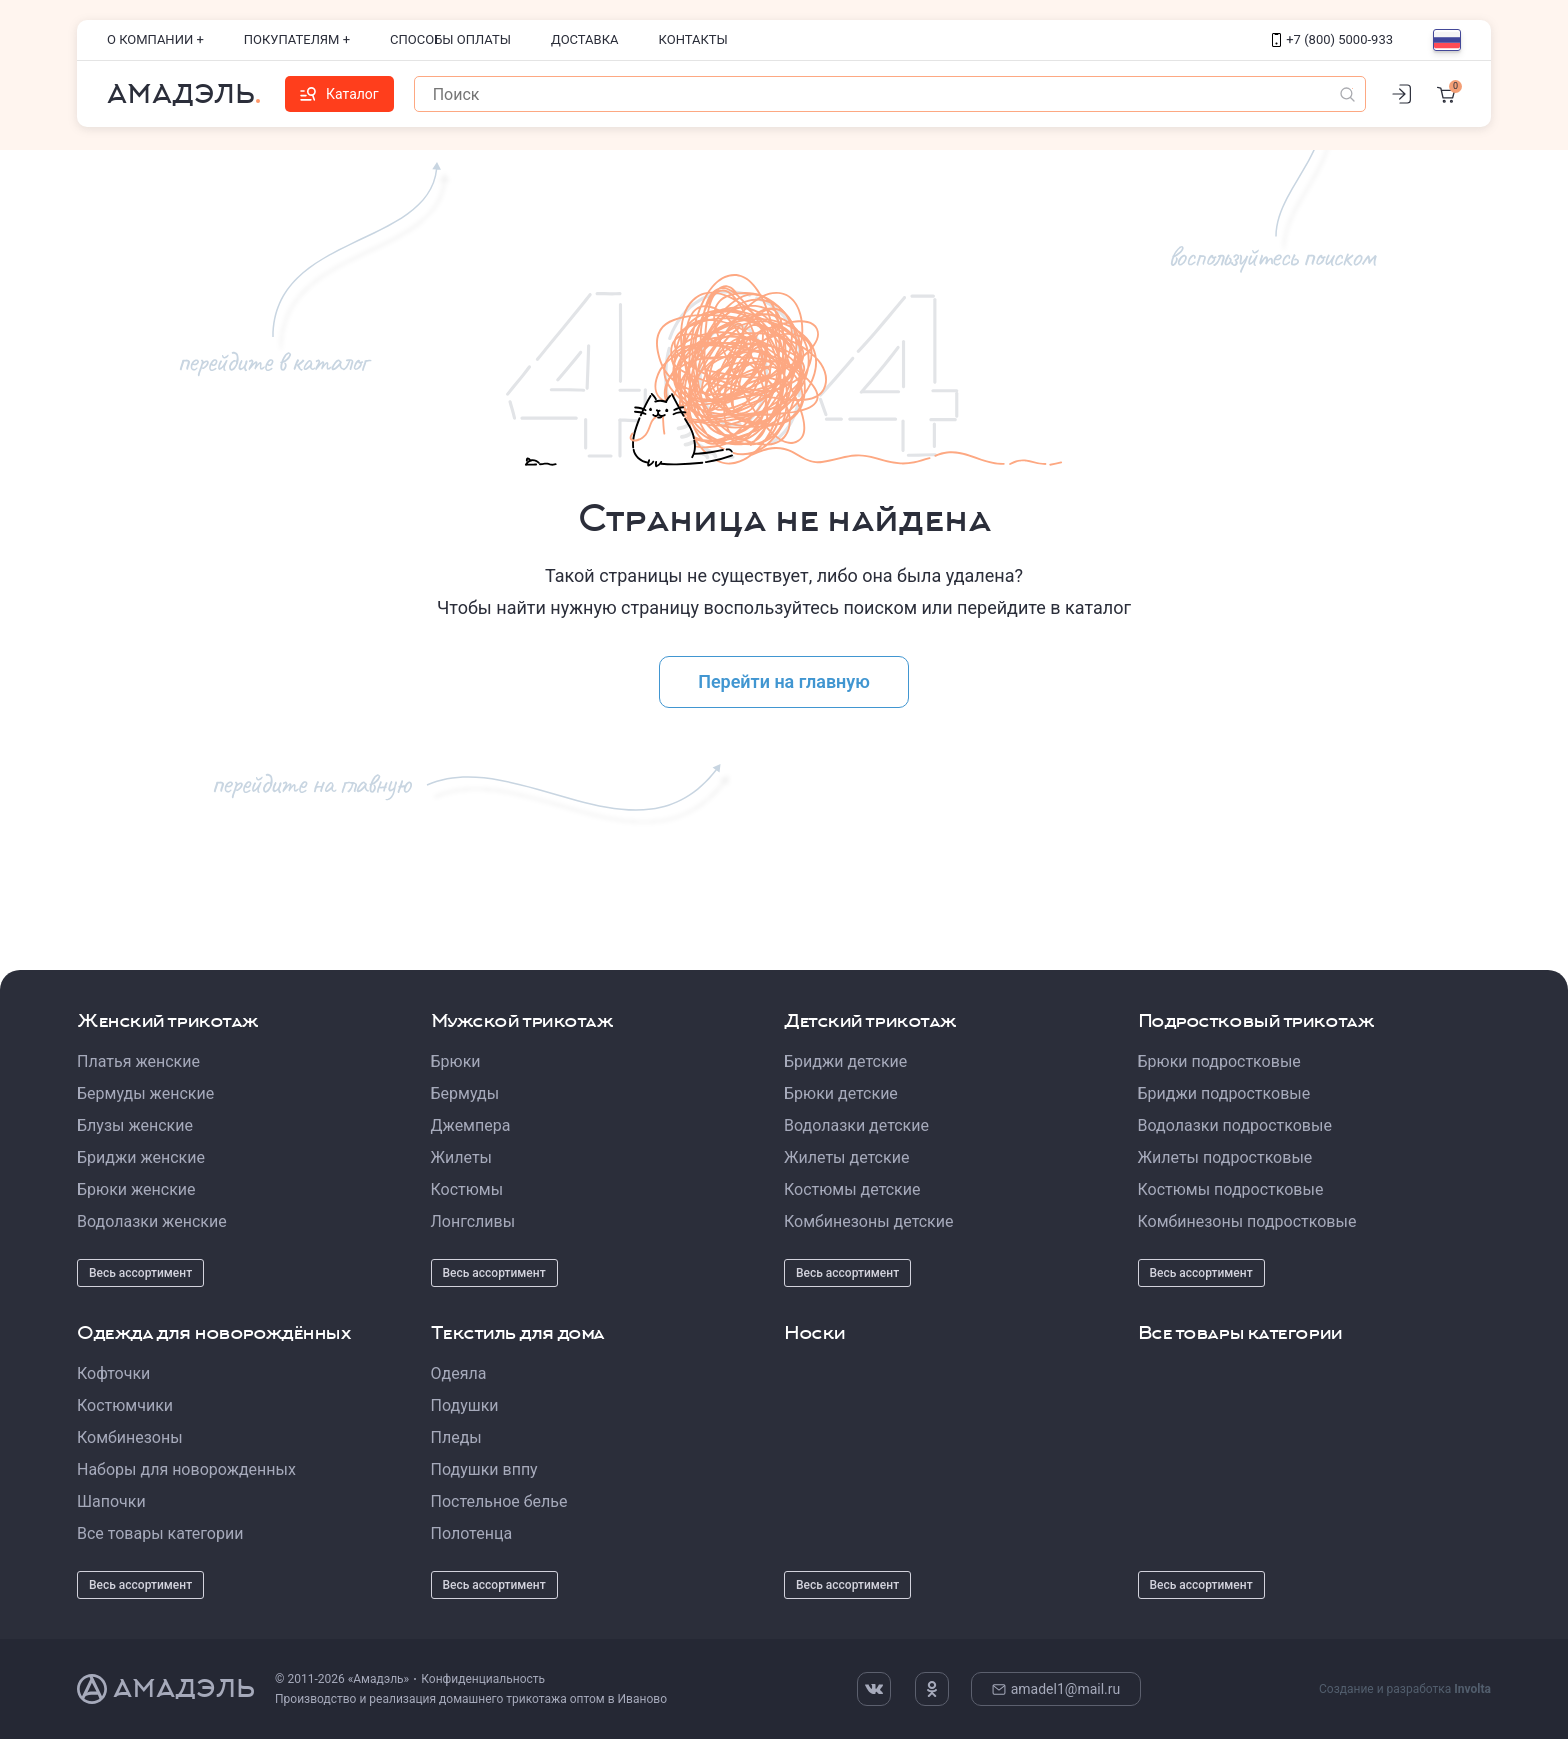 The height and width of the screenshot is (1739, 1568). What do you see at coordinates (1401, 94) in the screenshot?
I see `[Личный кабинет]` at bounding box center [1401, 94].